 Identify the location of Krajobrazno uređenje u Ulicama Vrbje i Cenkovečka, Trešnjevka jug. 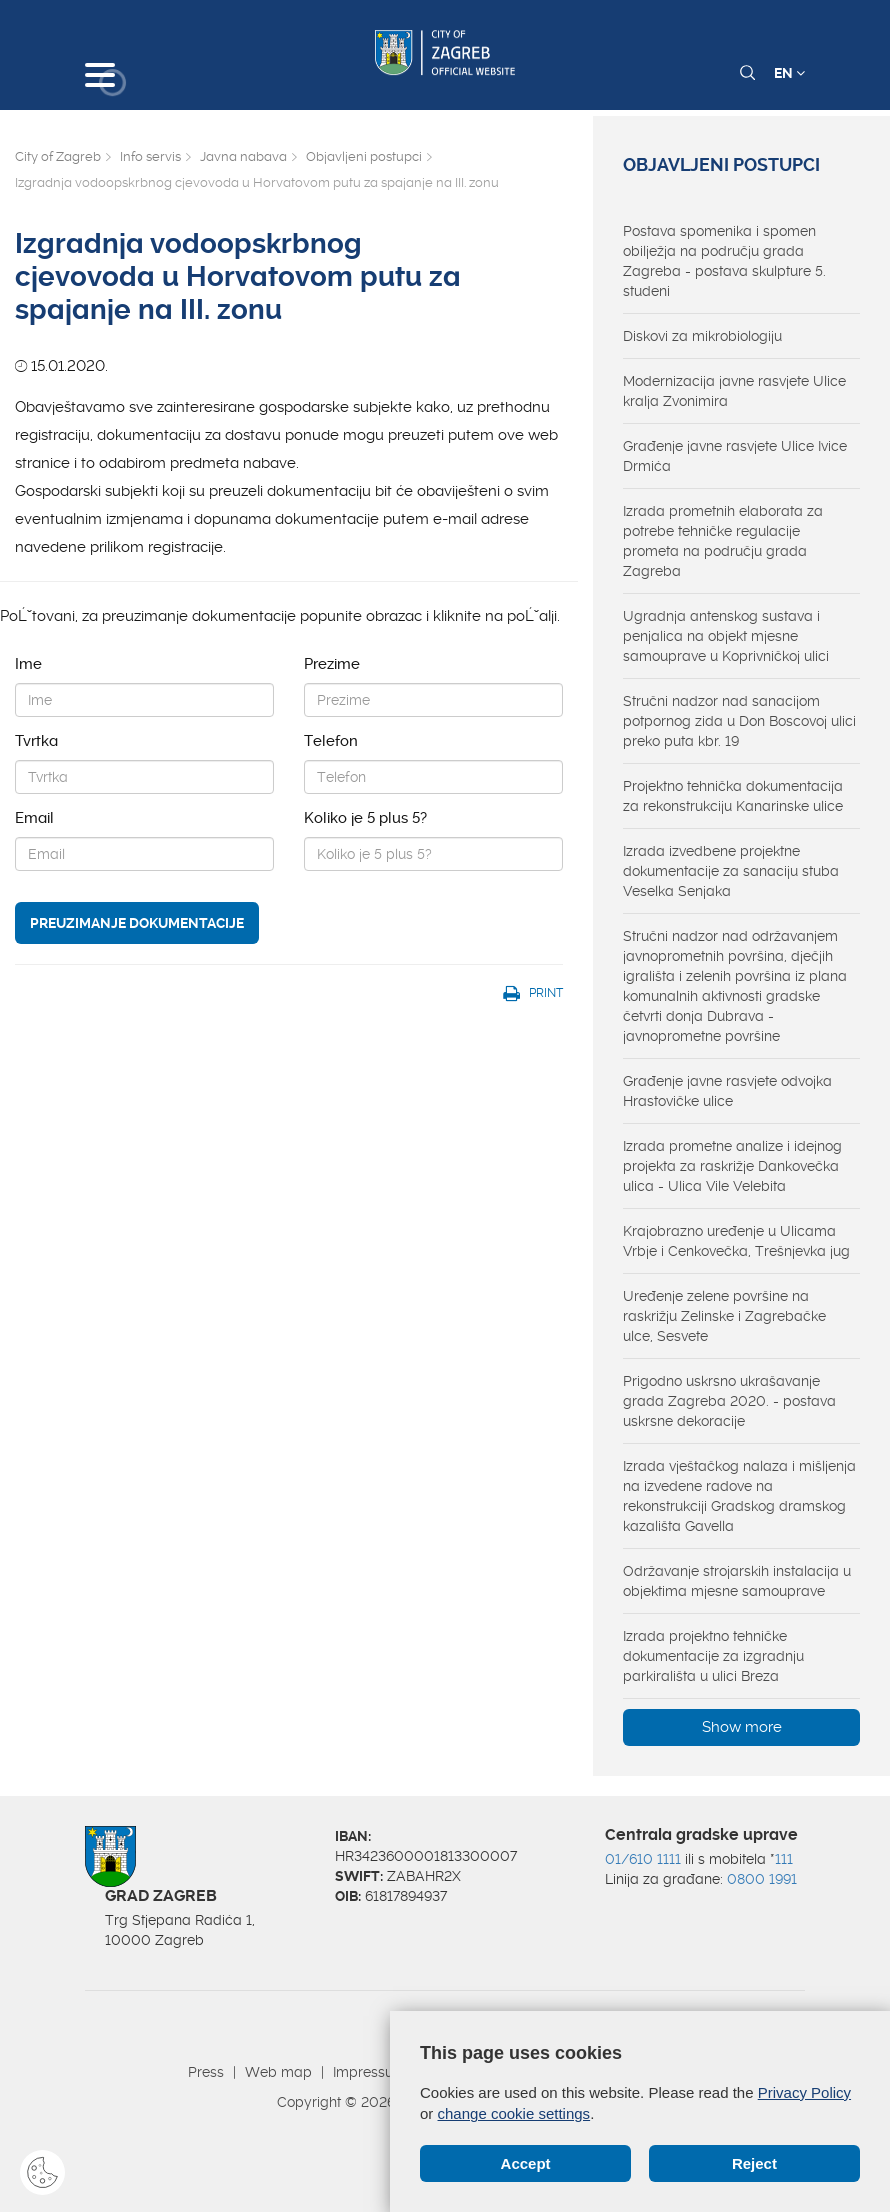
(736, 1241).